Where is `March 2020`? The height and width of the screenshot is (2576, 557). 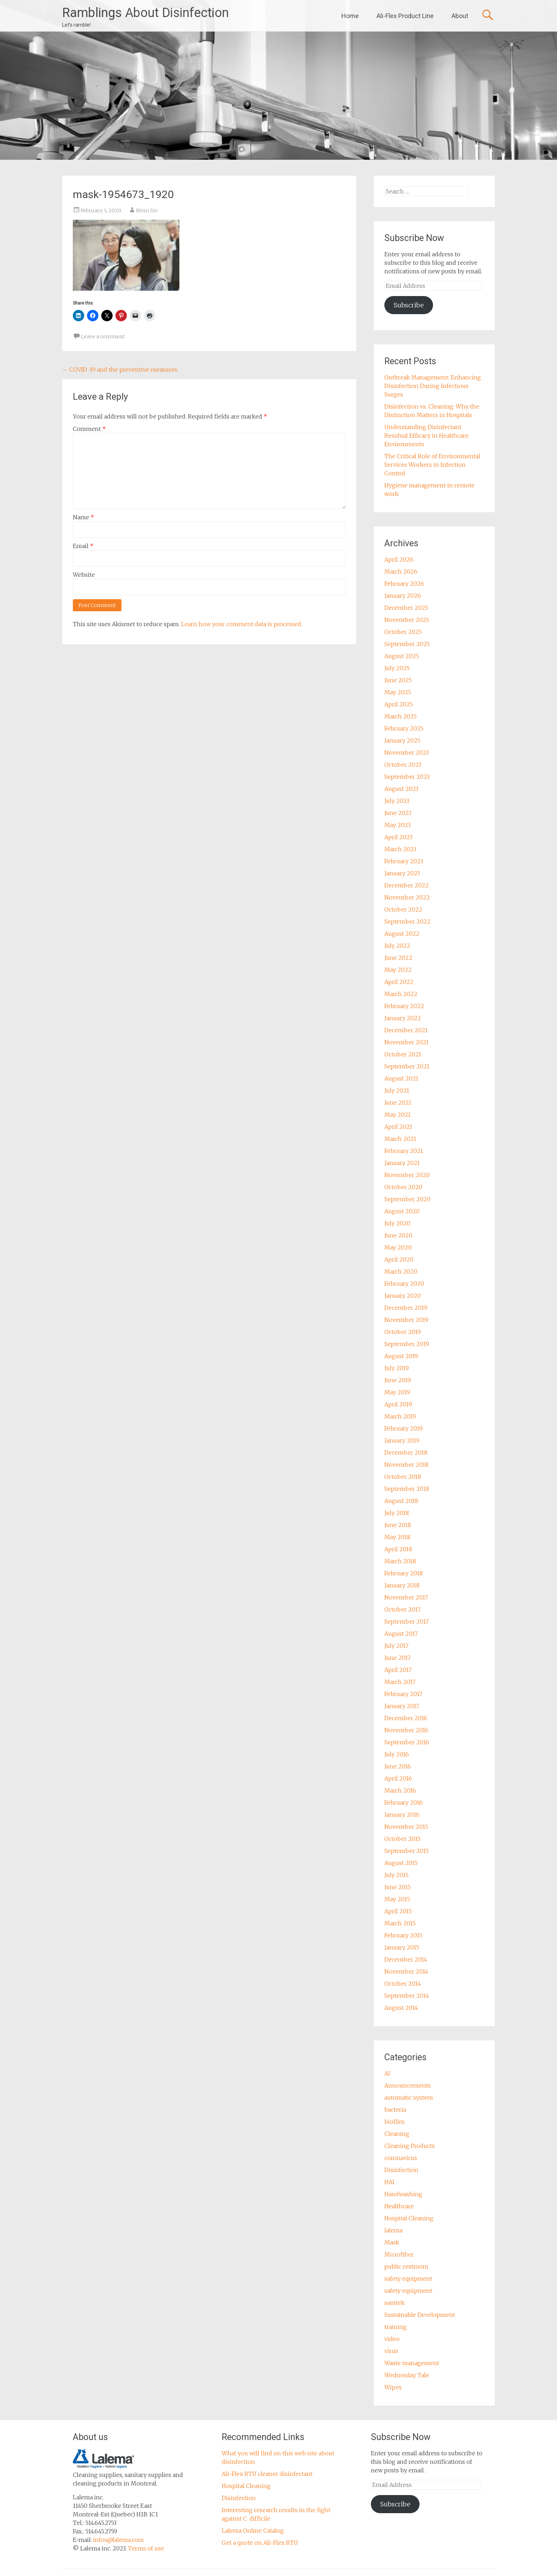 March 2020 is located at coordinates (400, 1271).